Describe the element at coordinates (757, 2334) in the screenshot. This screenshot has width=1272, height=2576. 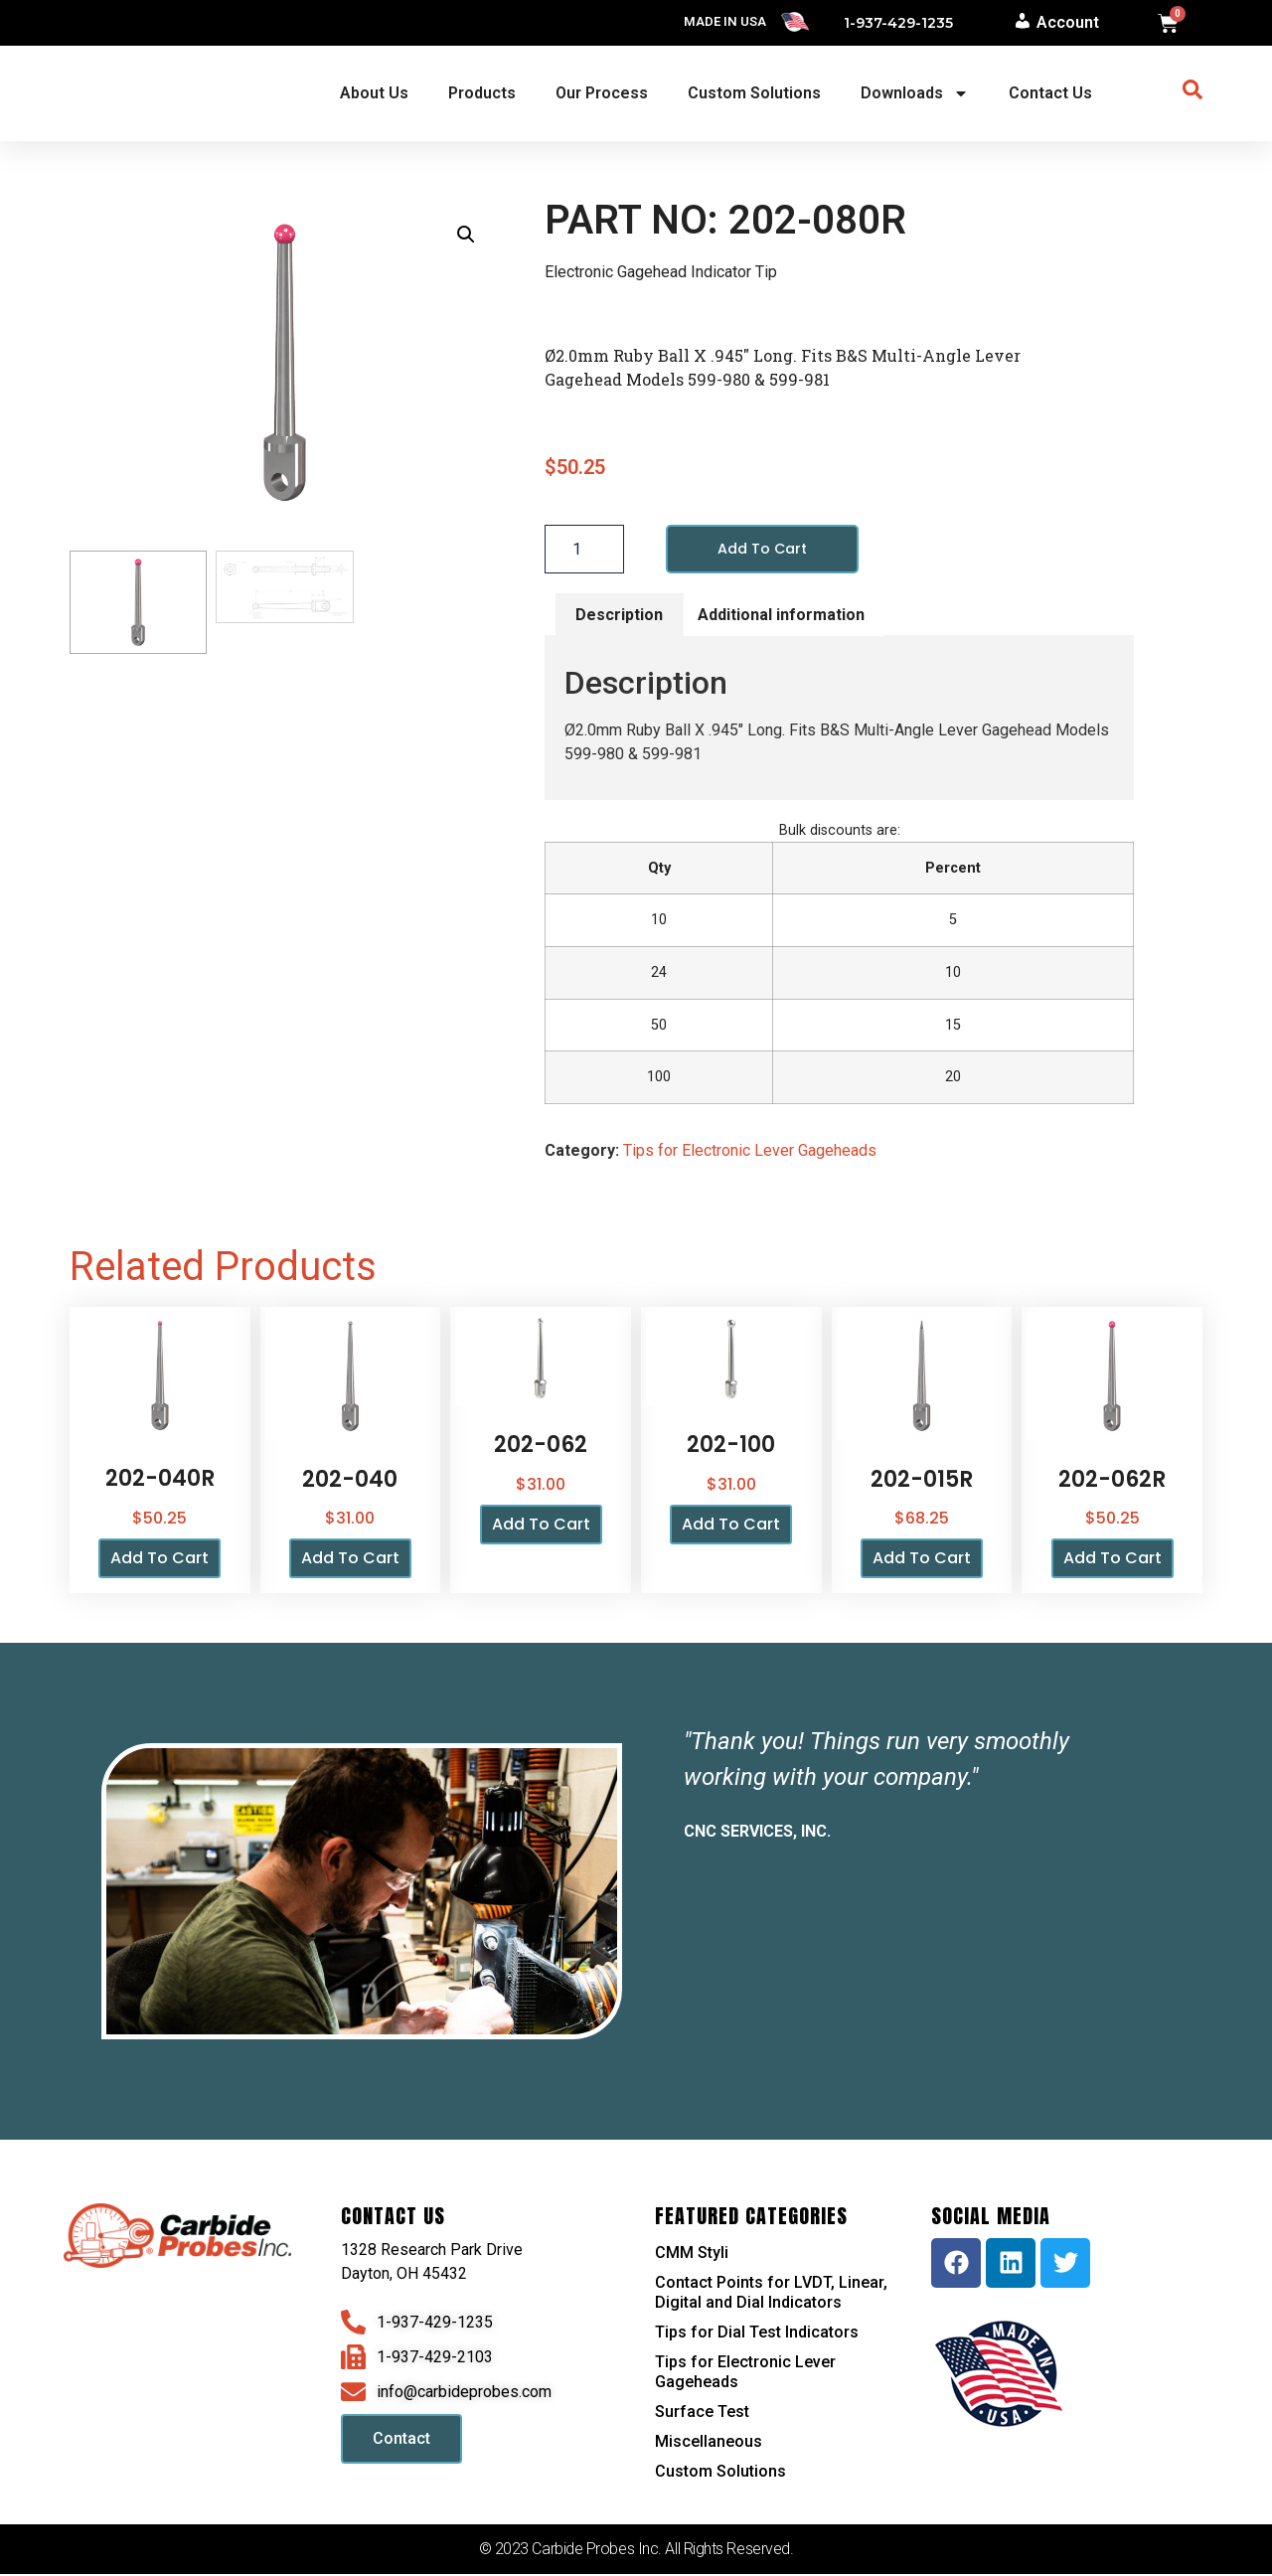
I see `Tips for Dial Test Indicators` at that location.